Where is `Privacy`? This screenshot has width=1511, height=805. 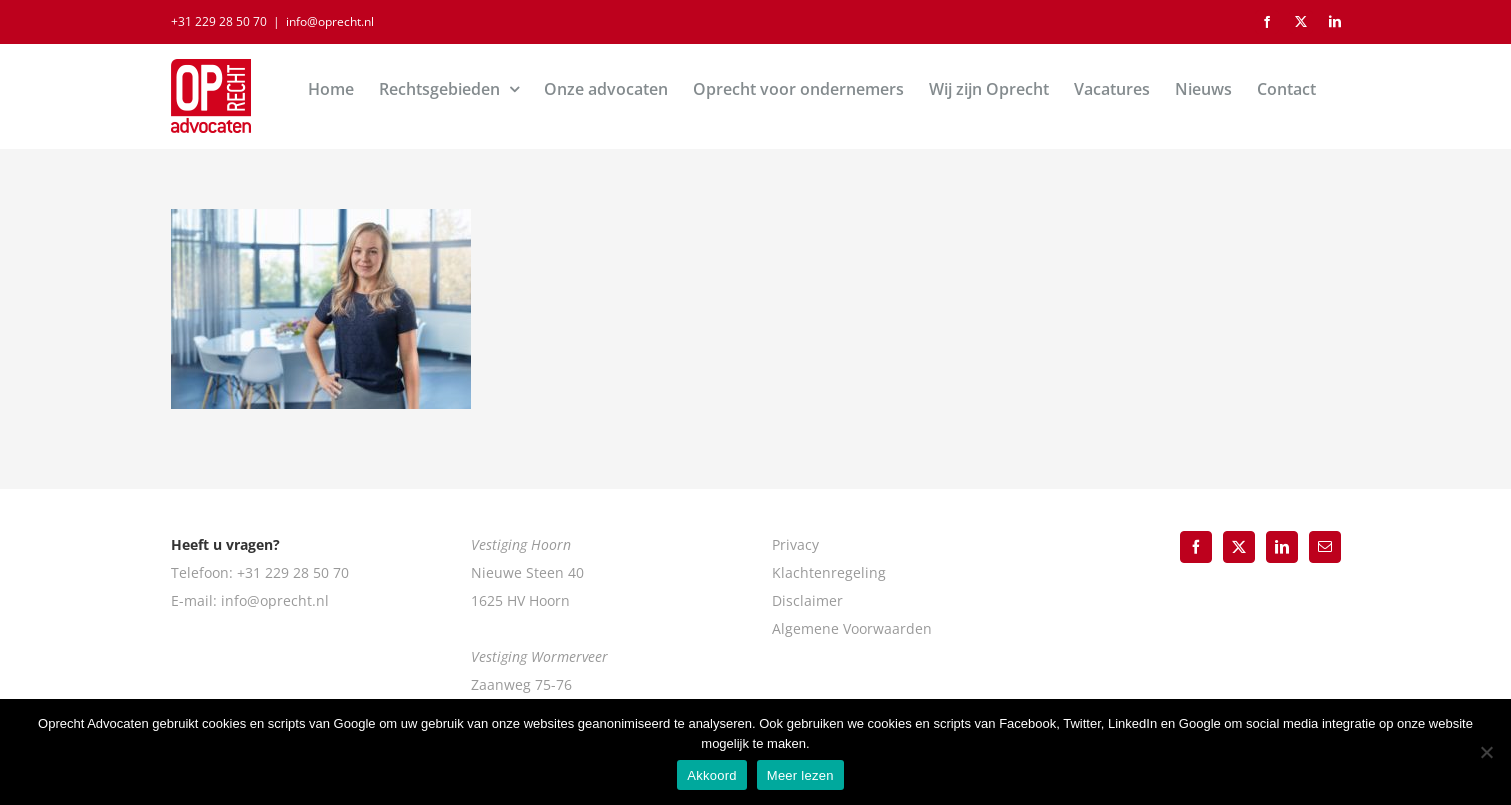
Privacy is located at coordinates (795, 544).